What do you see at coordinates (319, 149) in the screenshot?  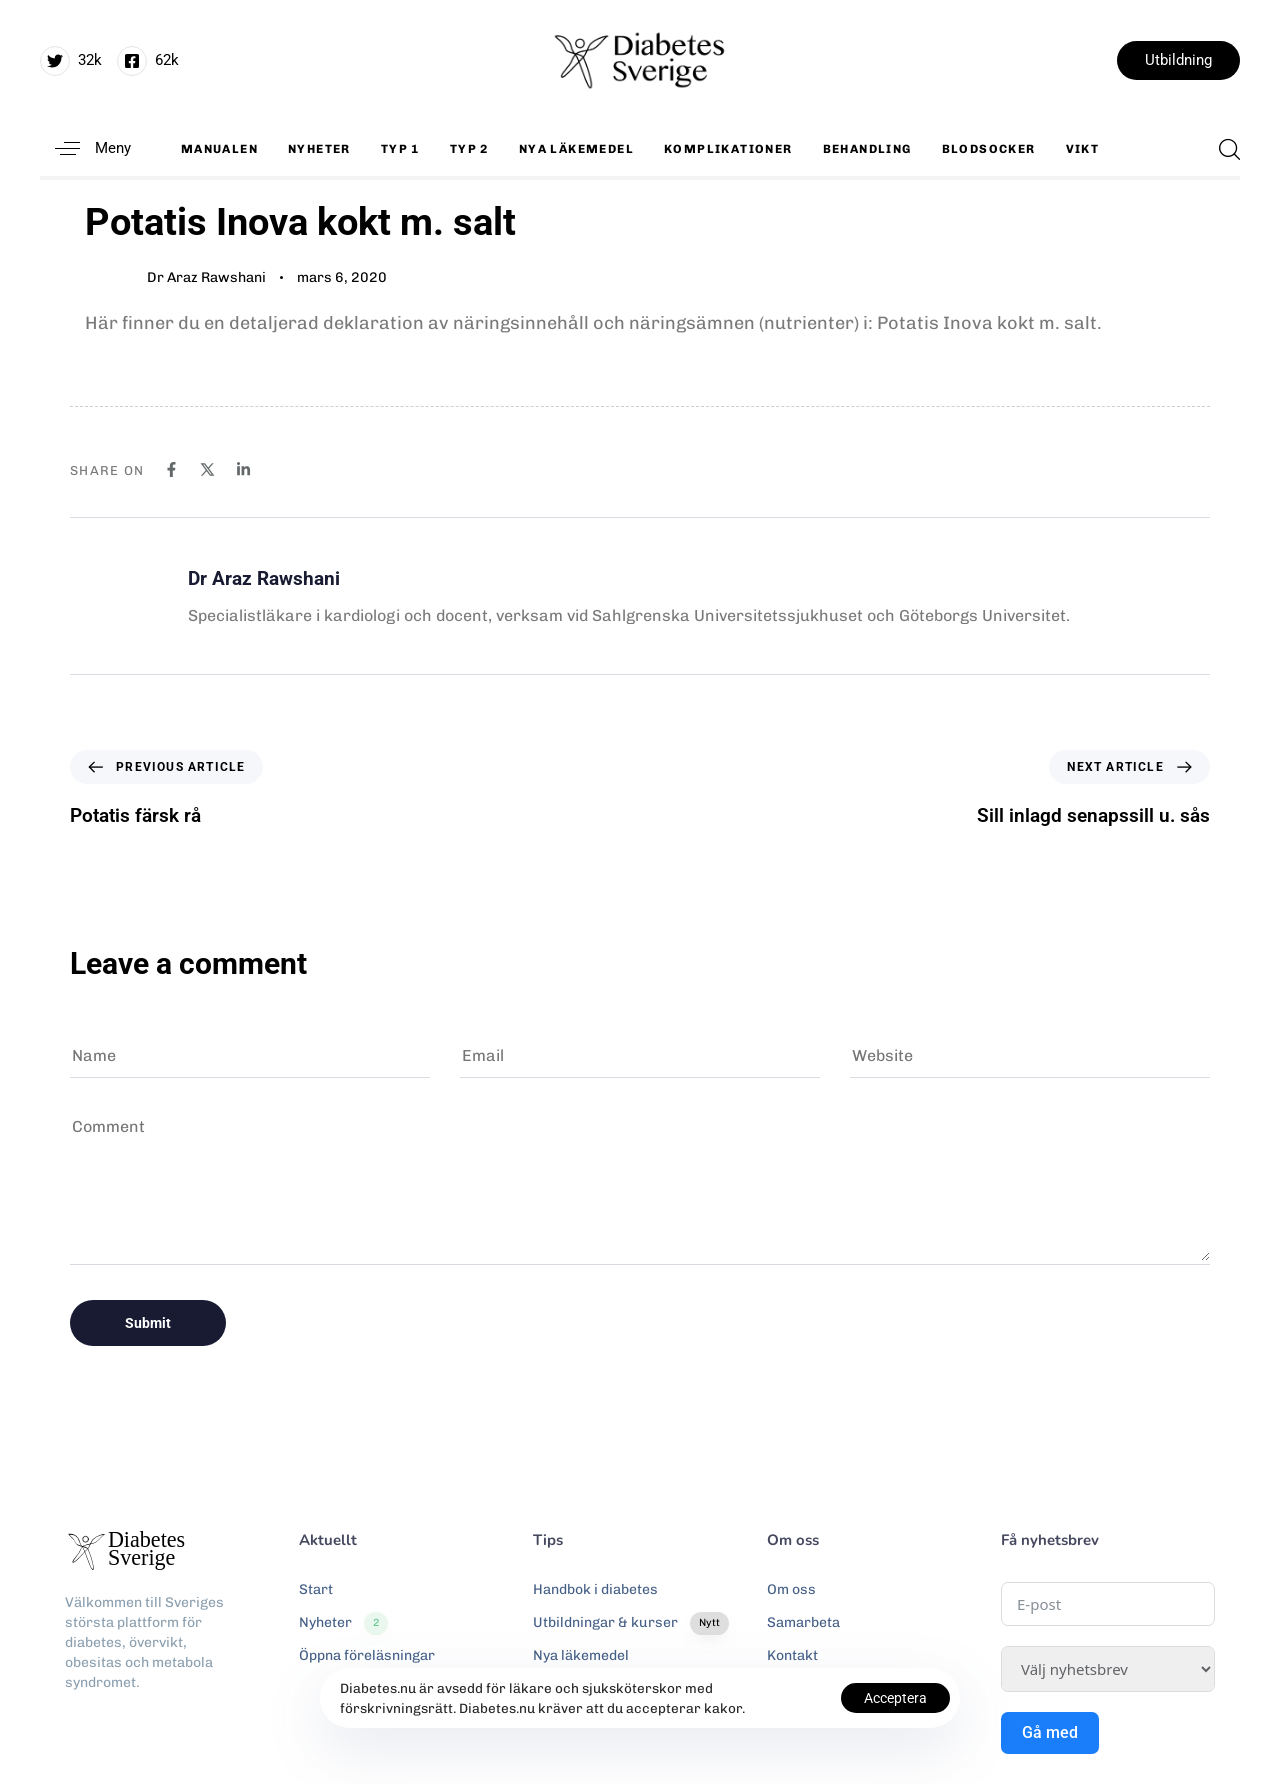 I see `Nyheter` at bounding box center [319, 149].